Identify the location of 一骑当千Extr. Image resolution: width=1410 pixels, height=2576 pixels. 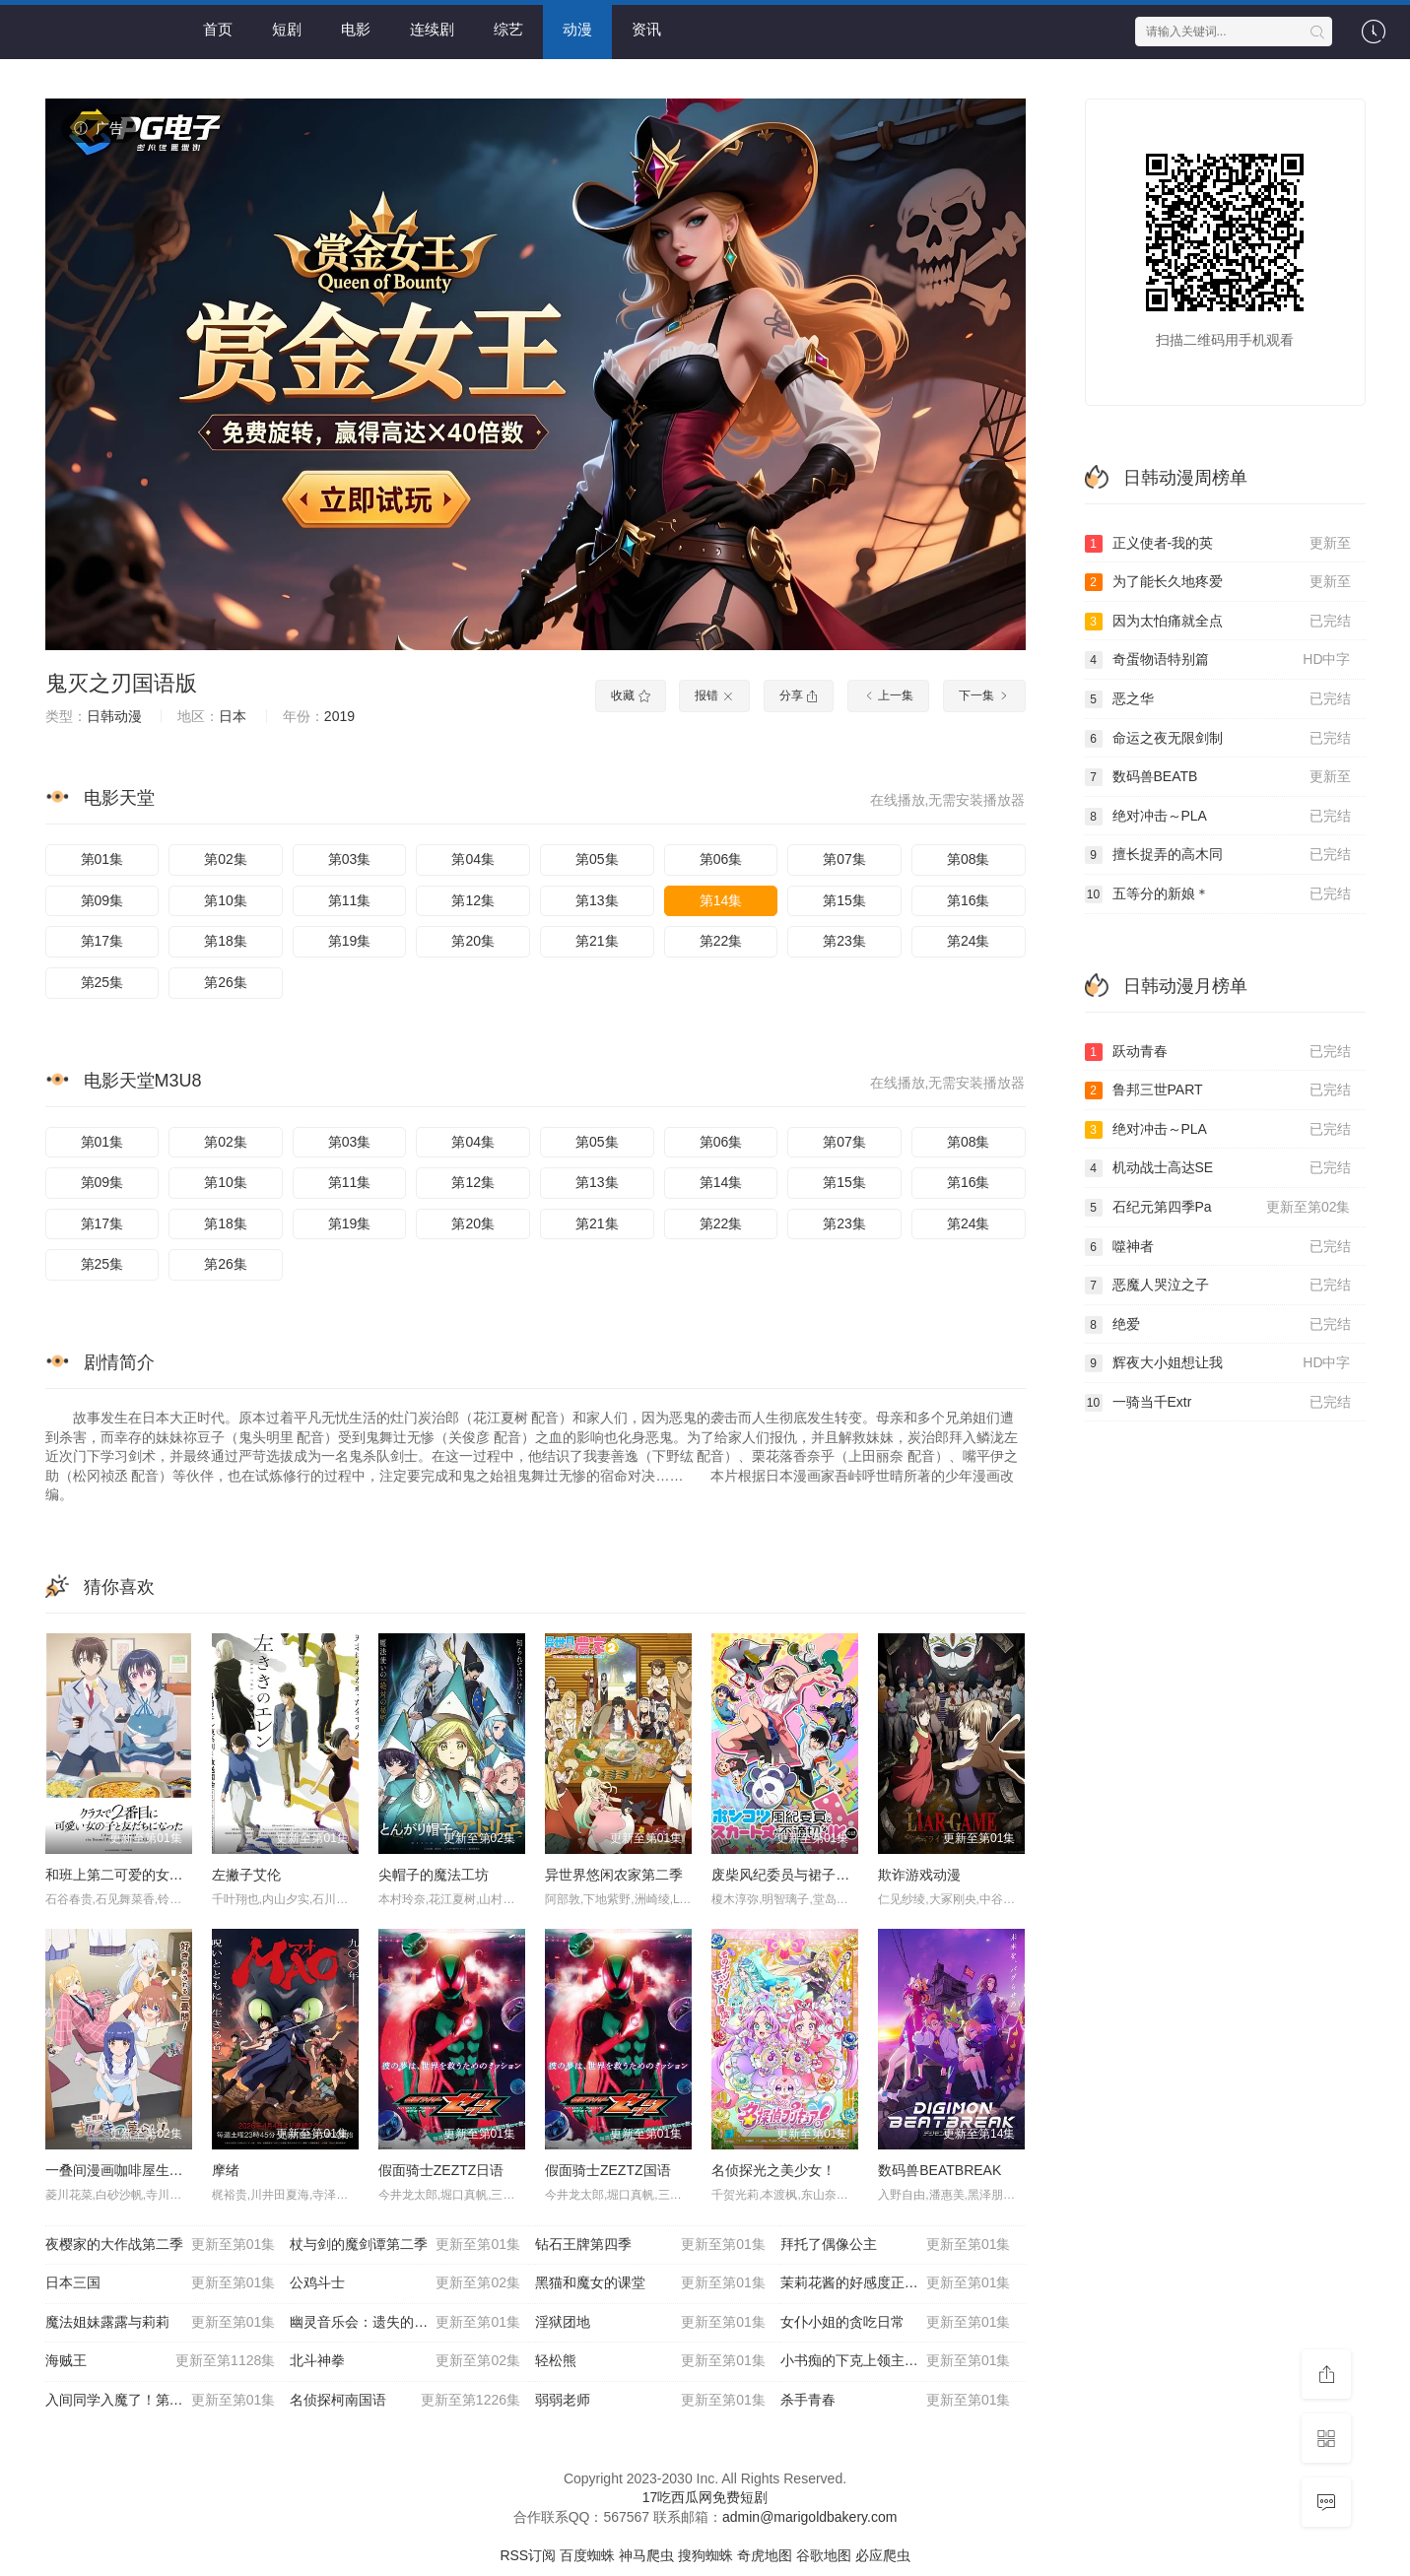
(1218, 1403).